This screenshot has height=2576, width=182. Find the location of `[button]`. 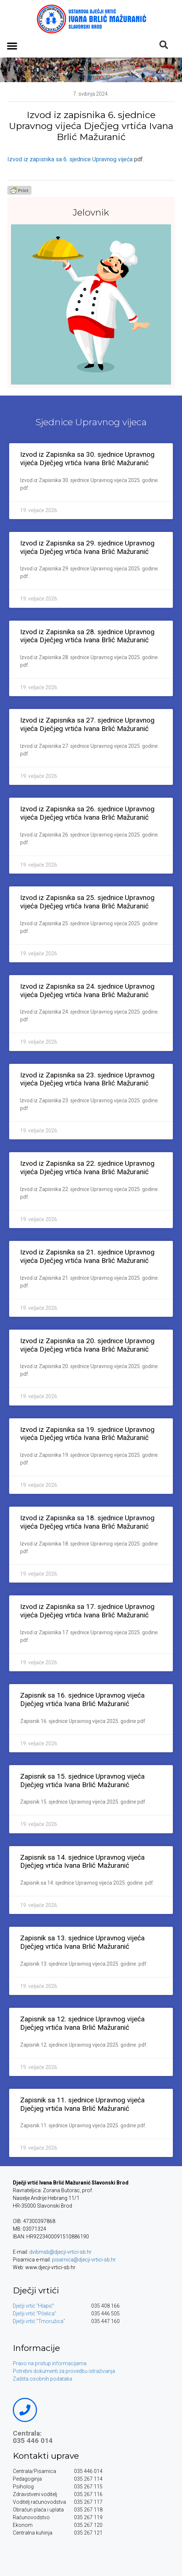

[button] is located at coordinates (12, 45).